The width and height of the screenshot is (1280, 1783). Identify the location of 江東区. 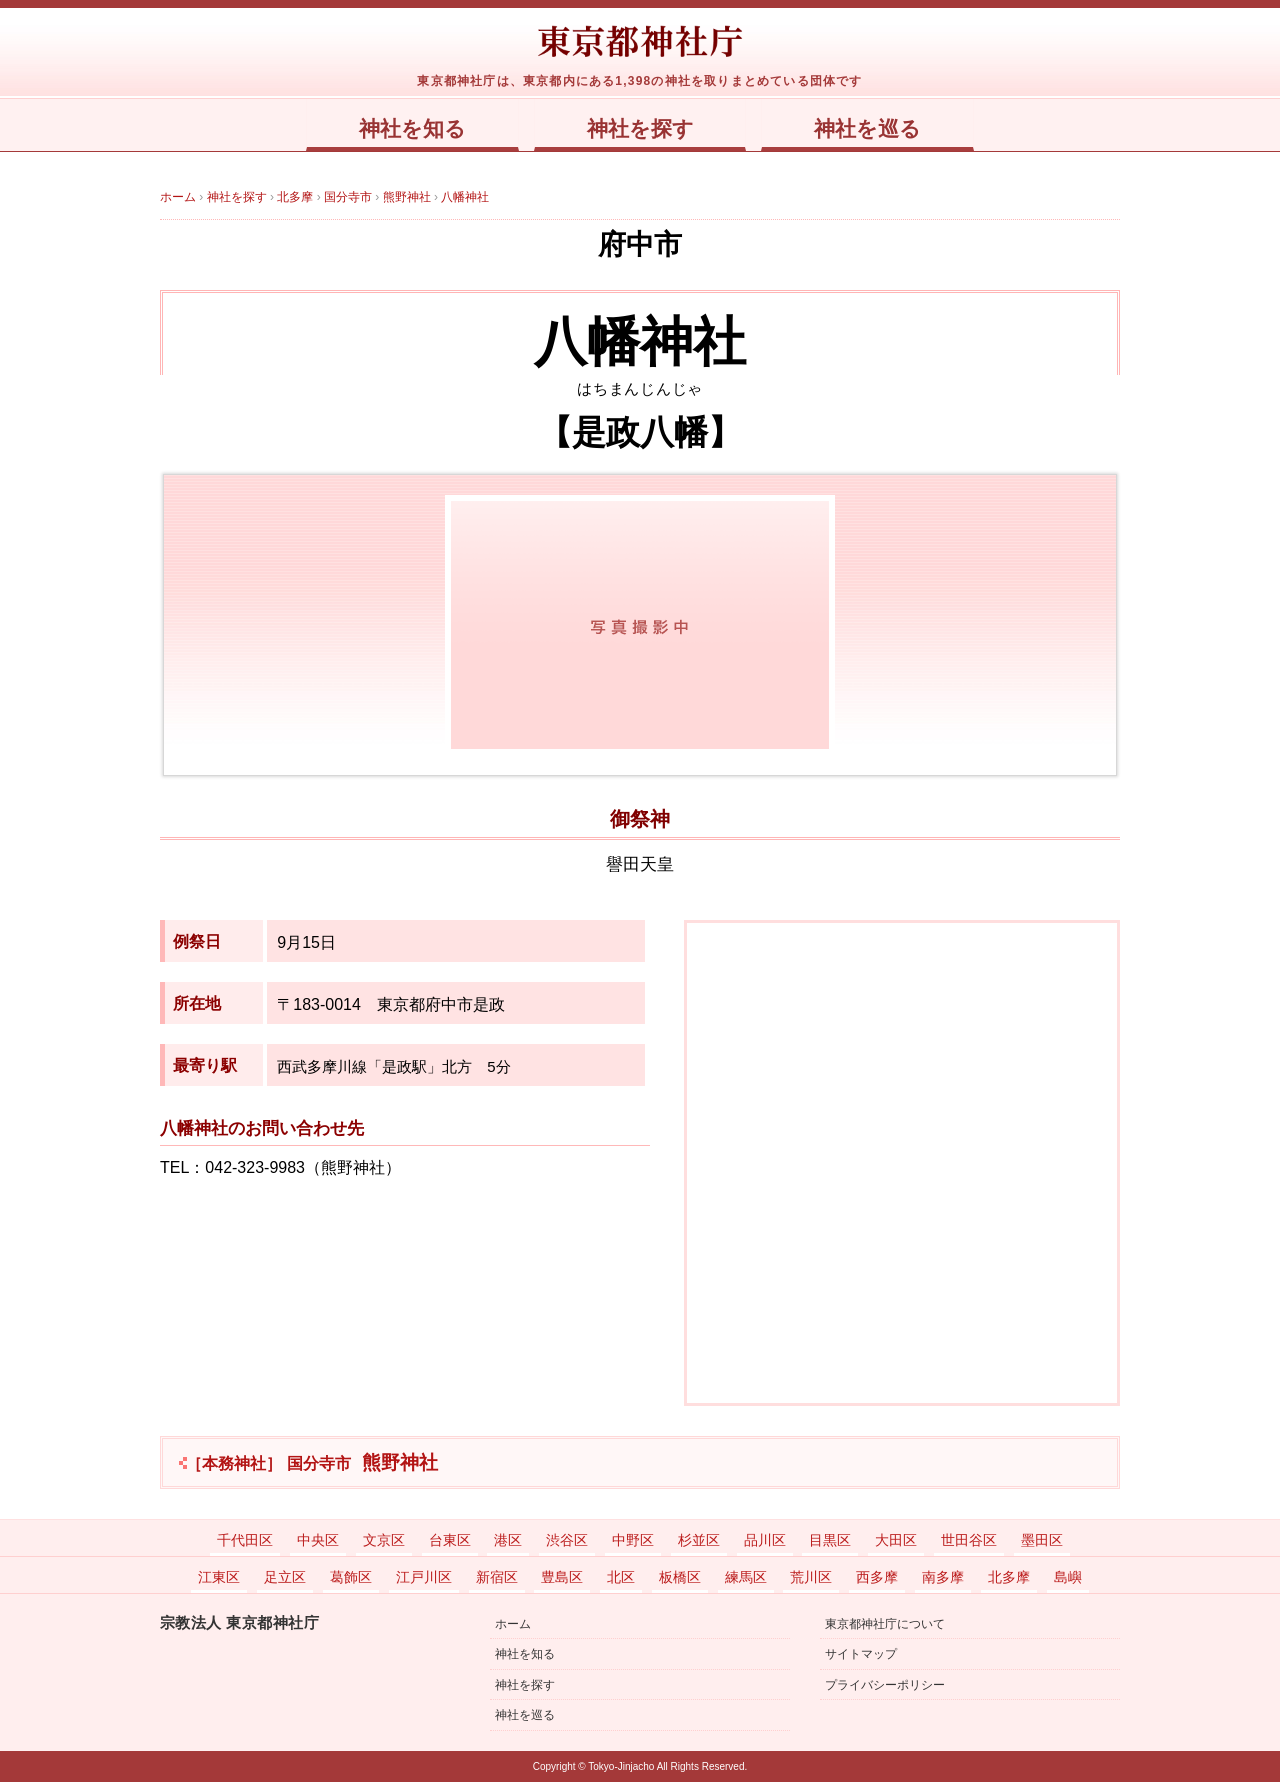
(219, 1578).